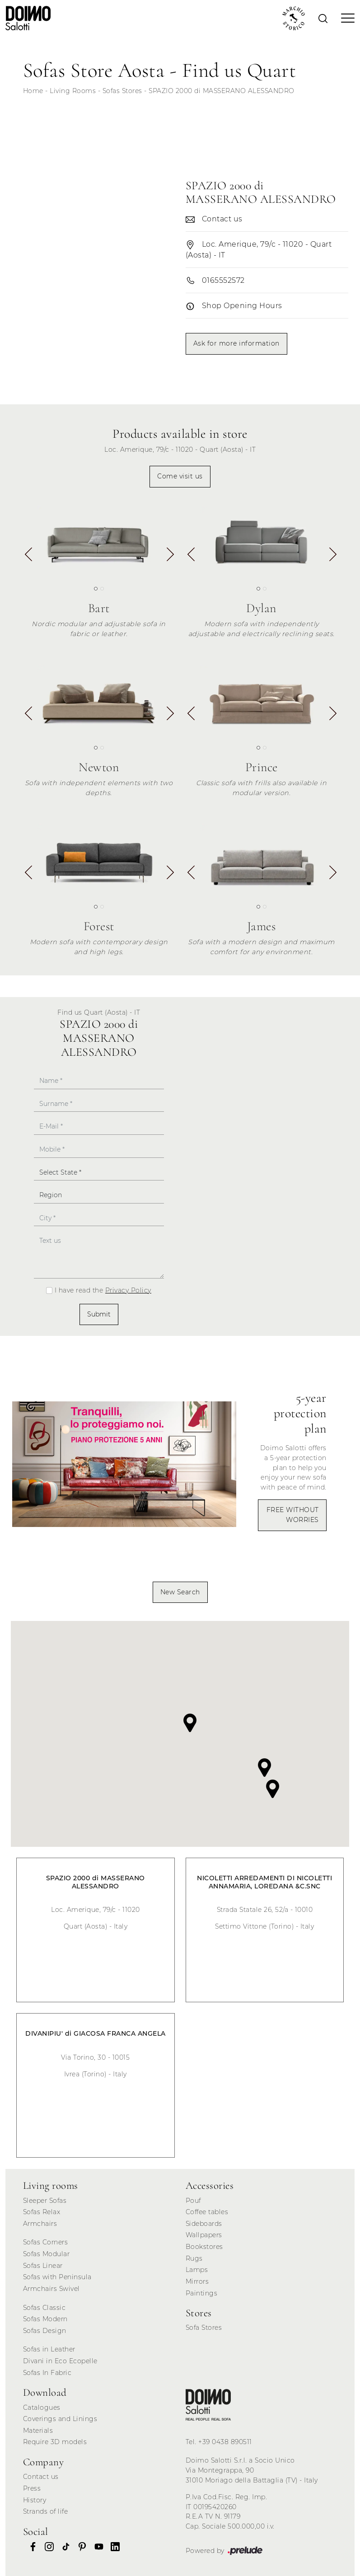  Describe the element at coordinates (204, 2327) in the screenshot. I see `Sofa Stores` at that location.